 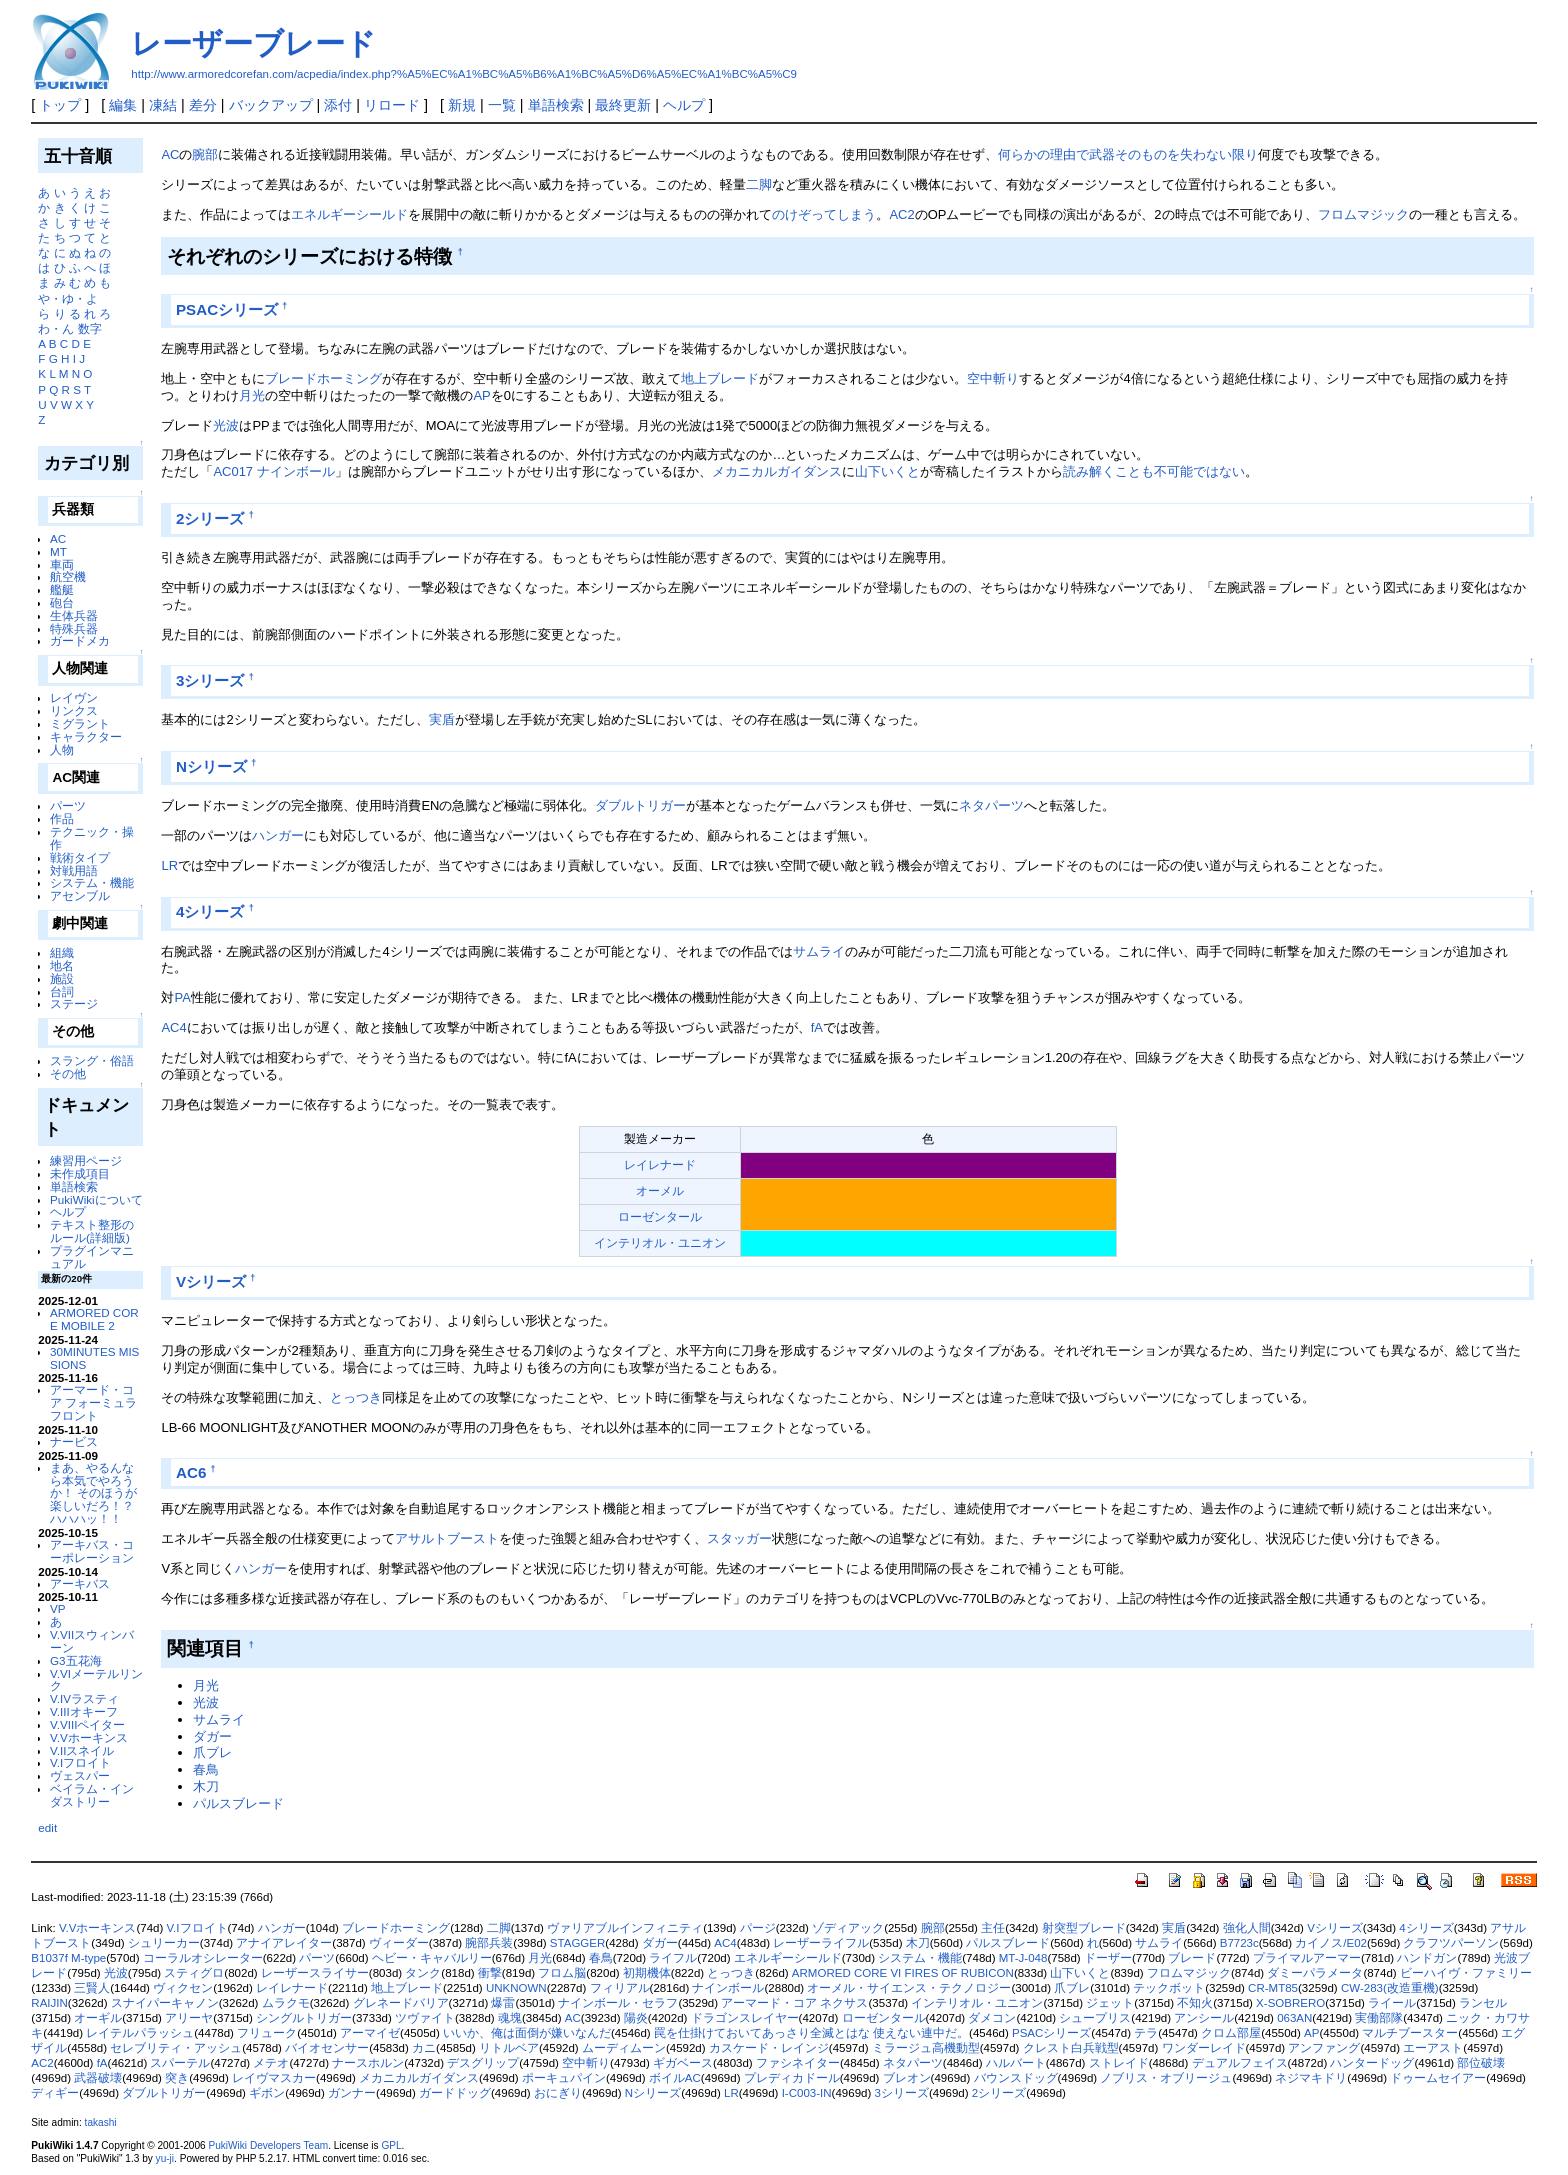 What do you see at coordinates (1331, 1943) in the screenshot?
I see `カイノス/E02` at bounding box center [1331, 1943].